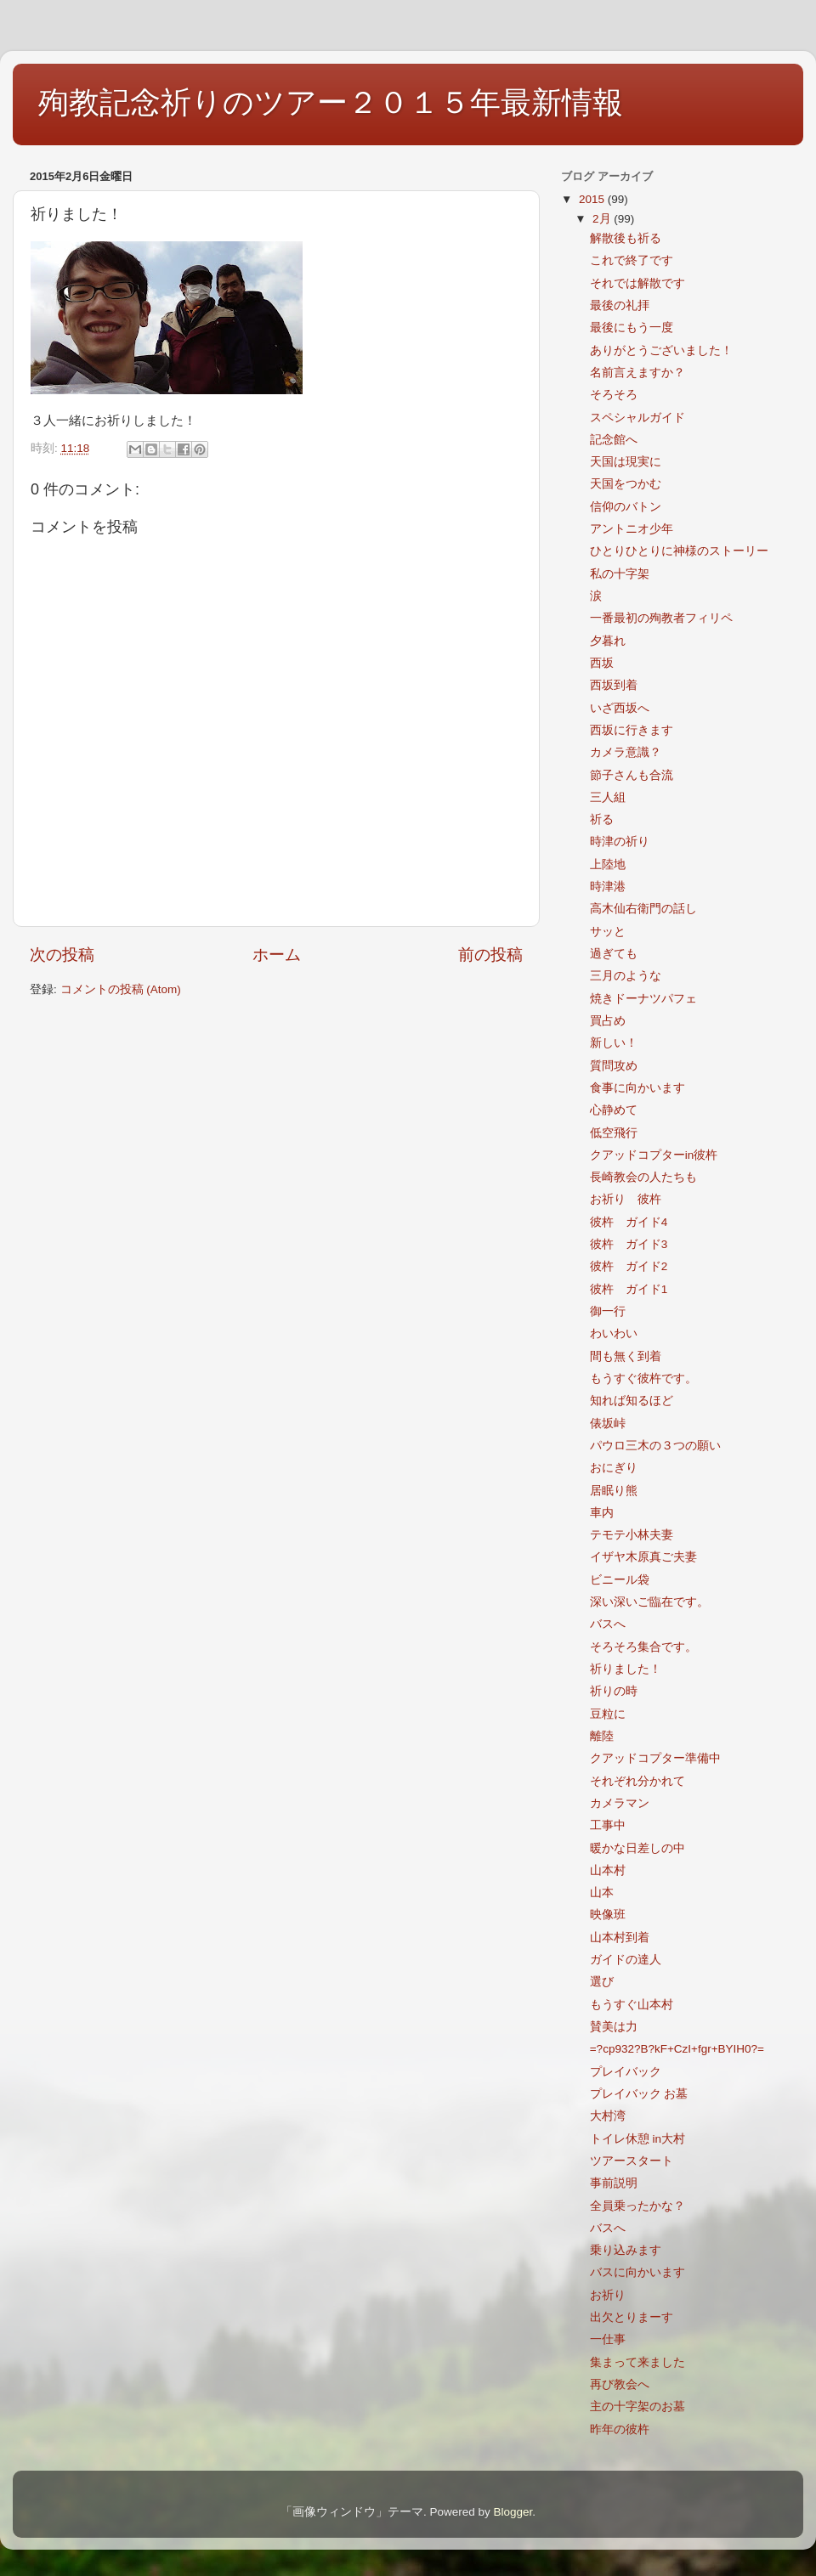 Image resolution: width=816 pixels, height=2576 pixels. Describe the element at coordinates (631, 2004) in the screenshot. I see `もうすぐ山本村` at that location.